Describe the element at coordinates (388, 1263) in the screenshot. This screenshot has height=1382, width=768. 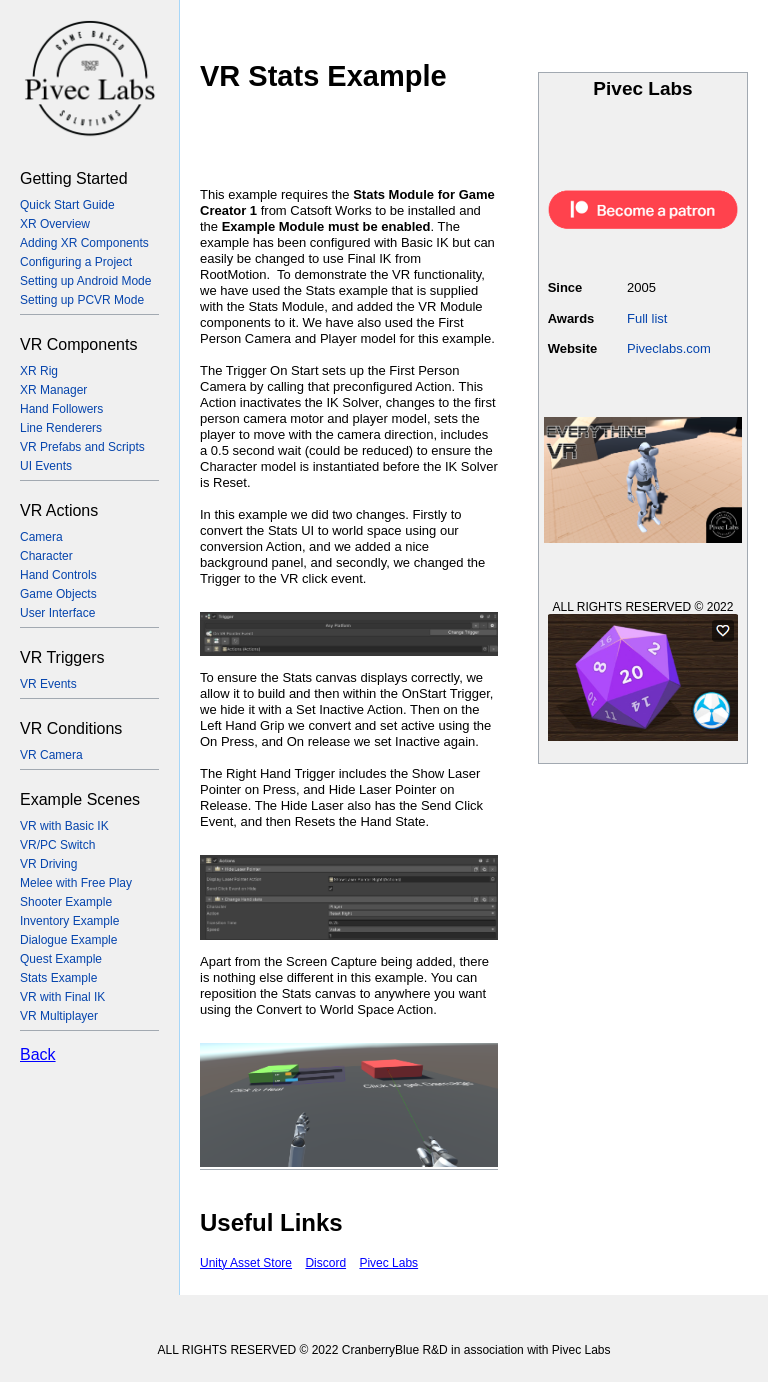
I see `Pivec Labs` at that location.